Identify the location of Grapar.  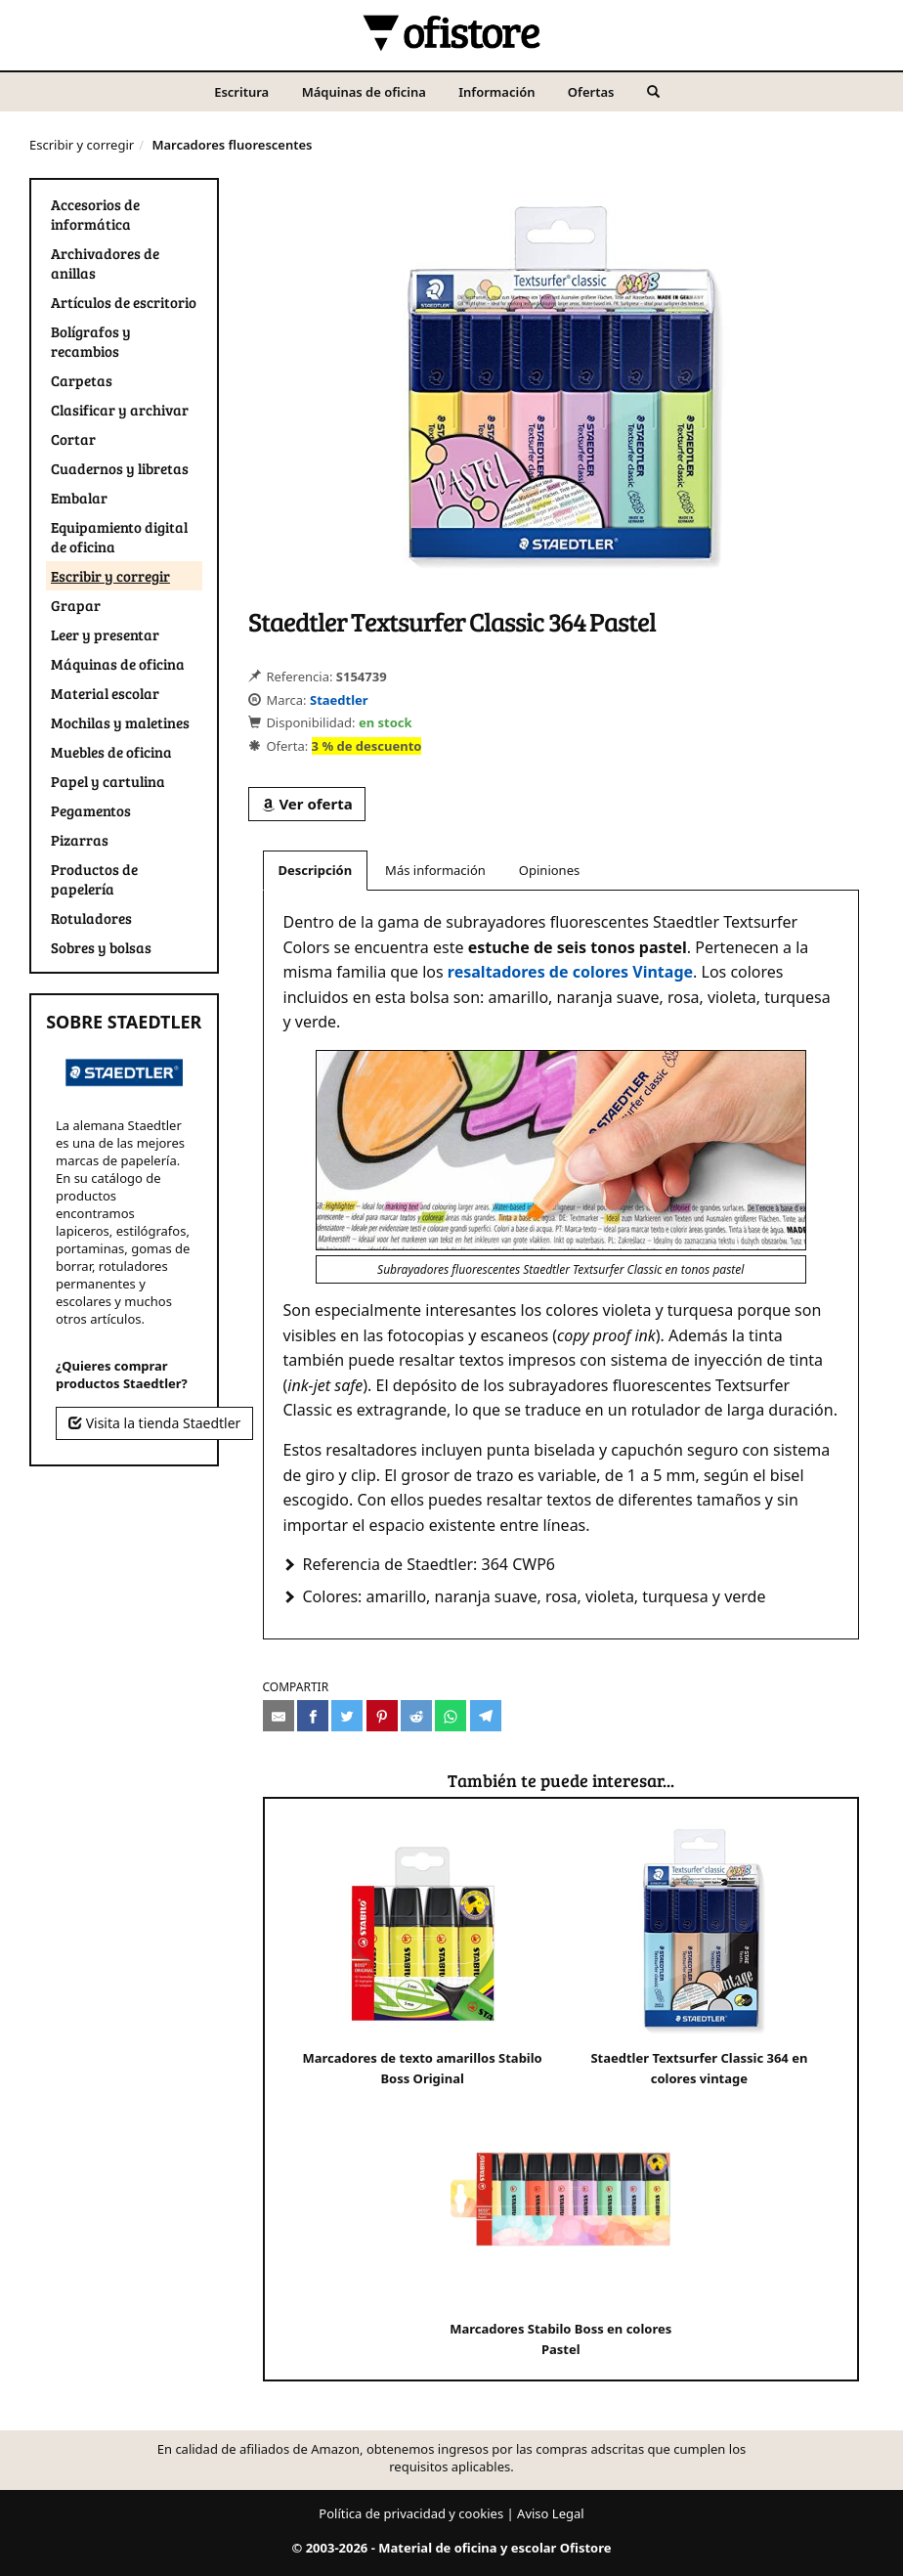
(76, 605).